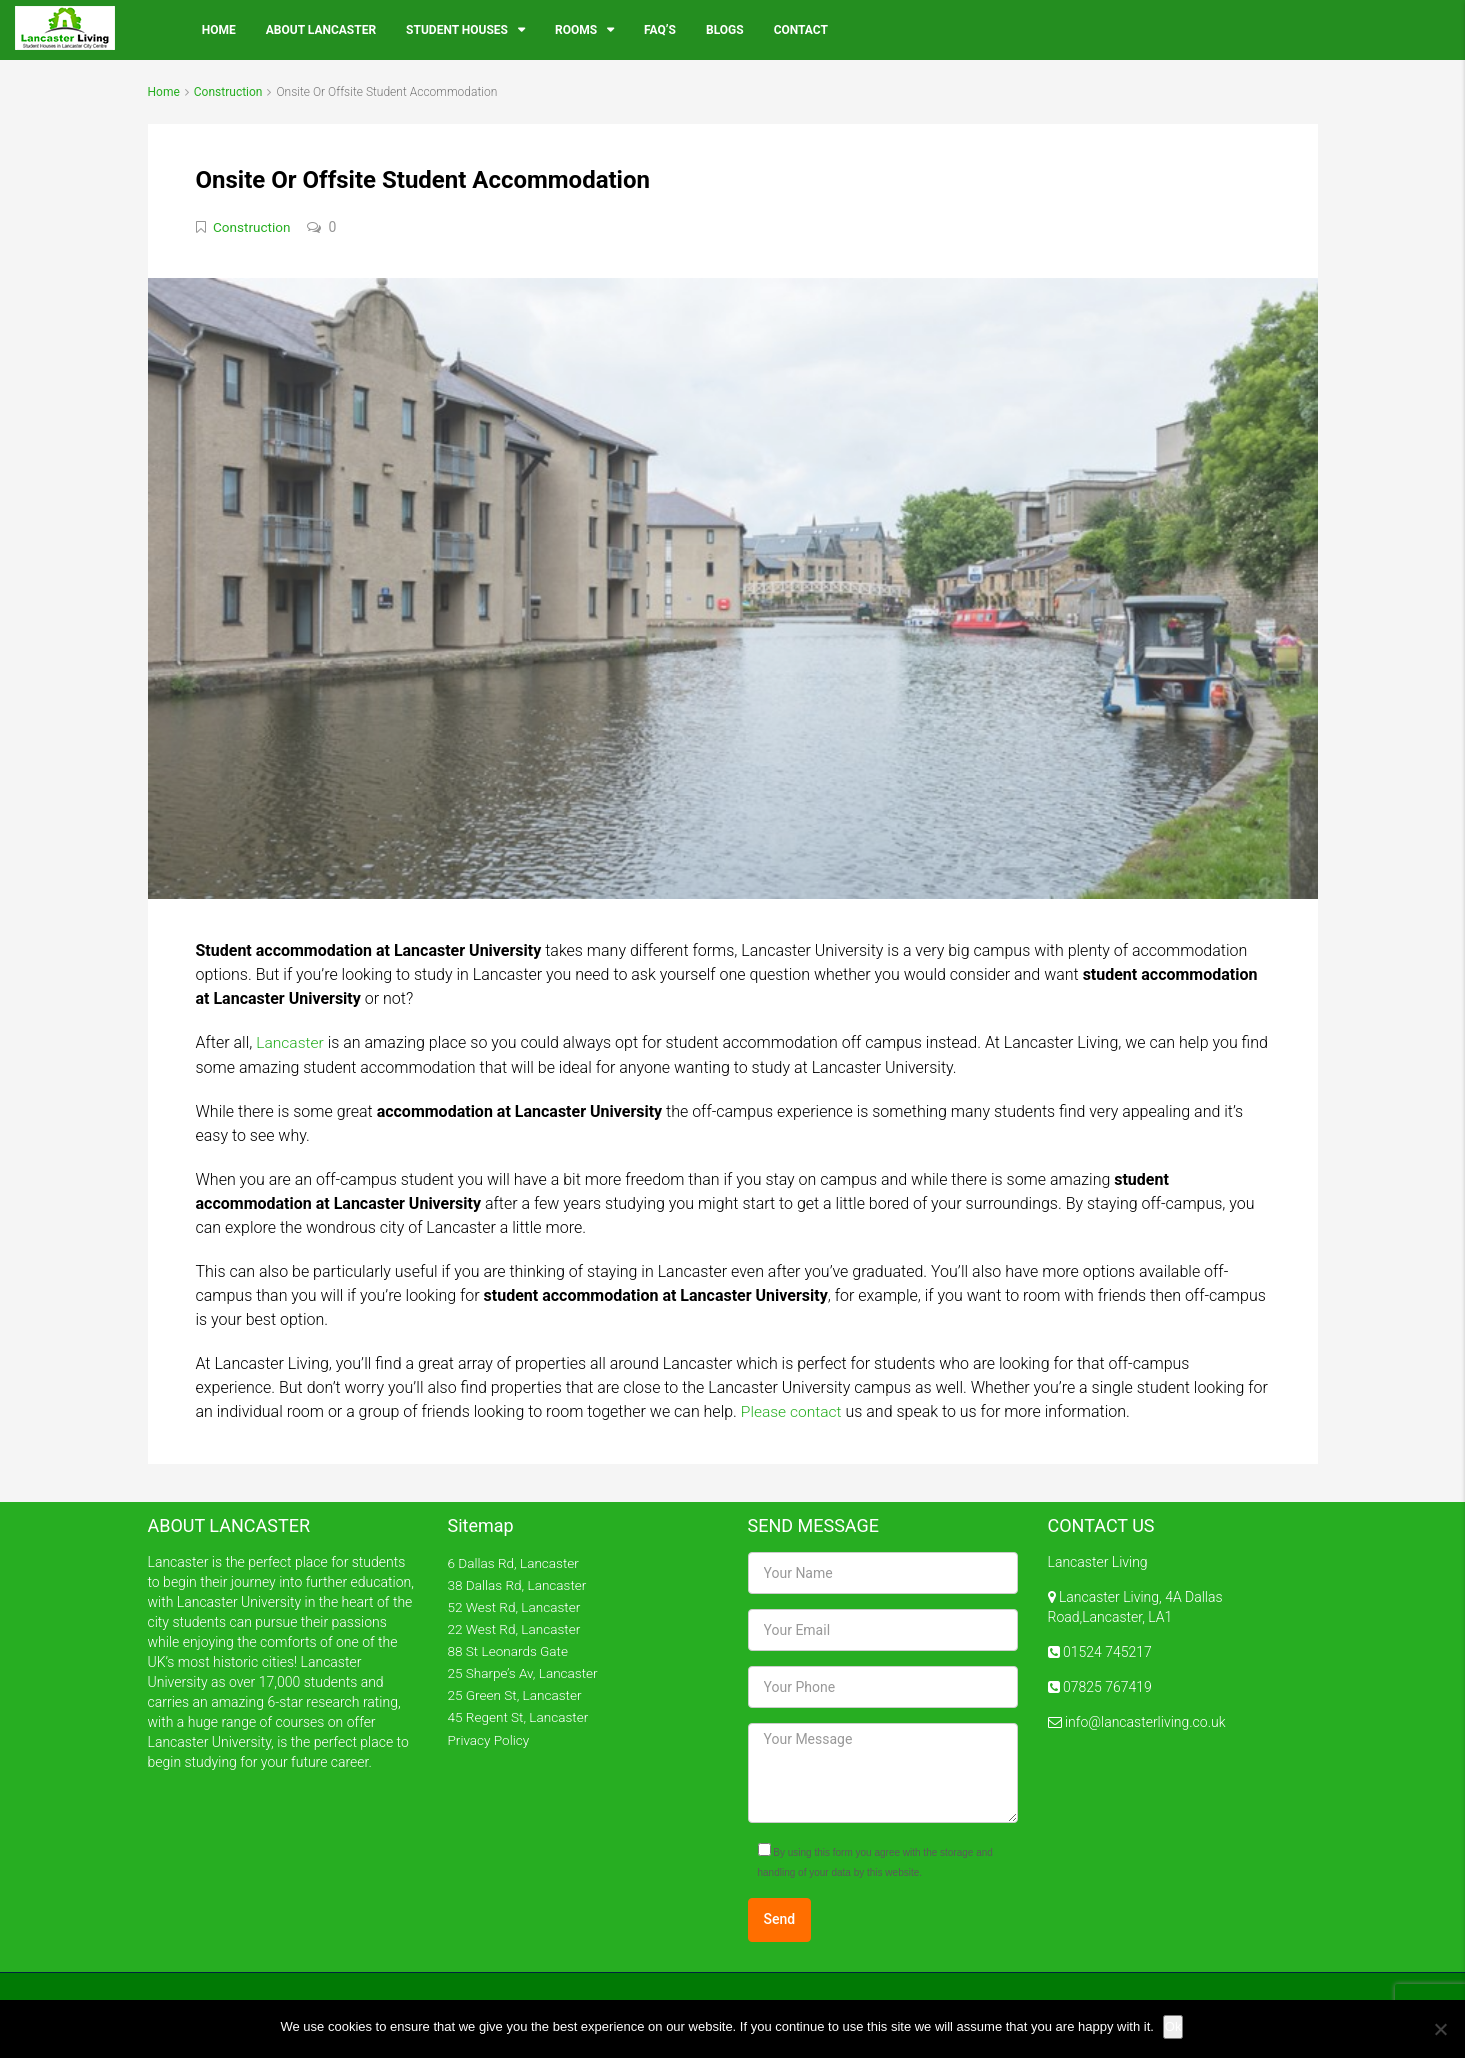  Describe the element at coordinates (520, 1715) in the screenshot. I see `45 Regent St, Lancaster` at that location.